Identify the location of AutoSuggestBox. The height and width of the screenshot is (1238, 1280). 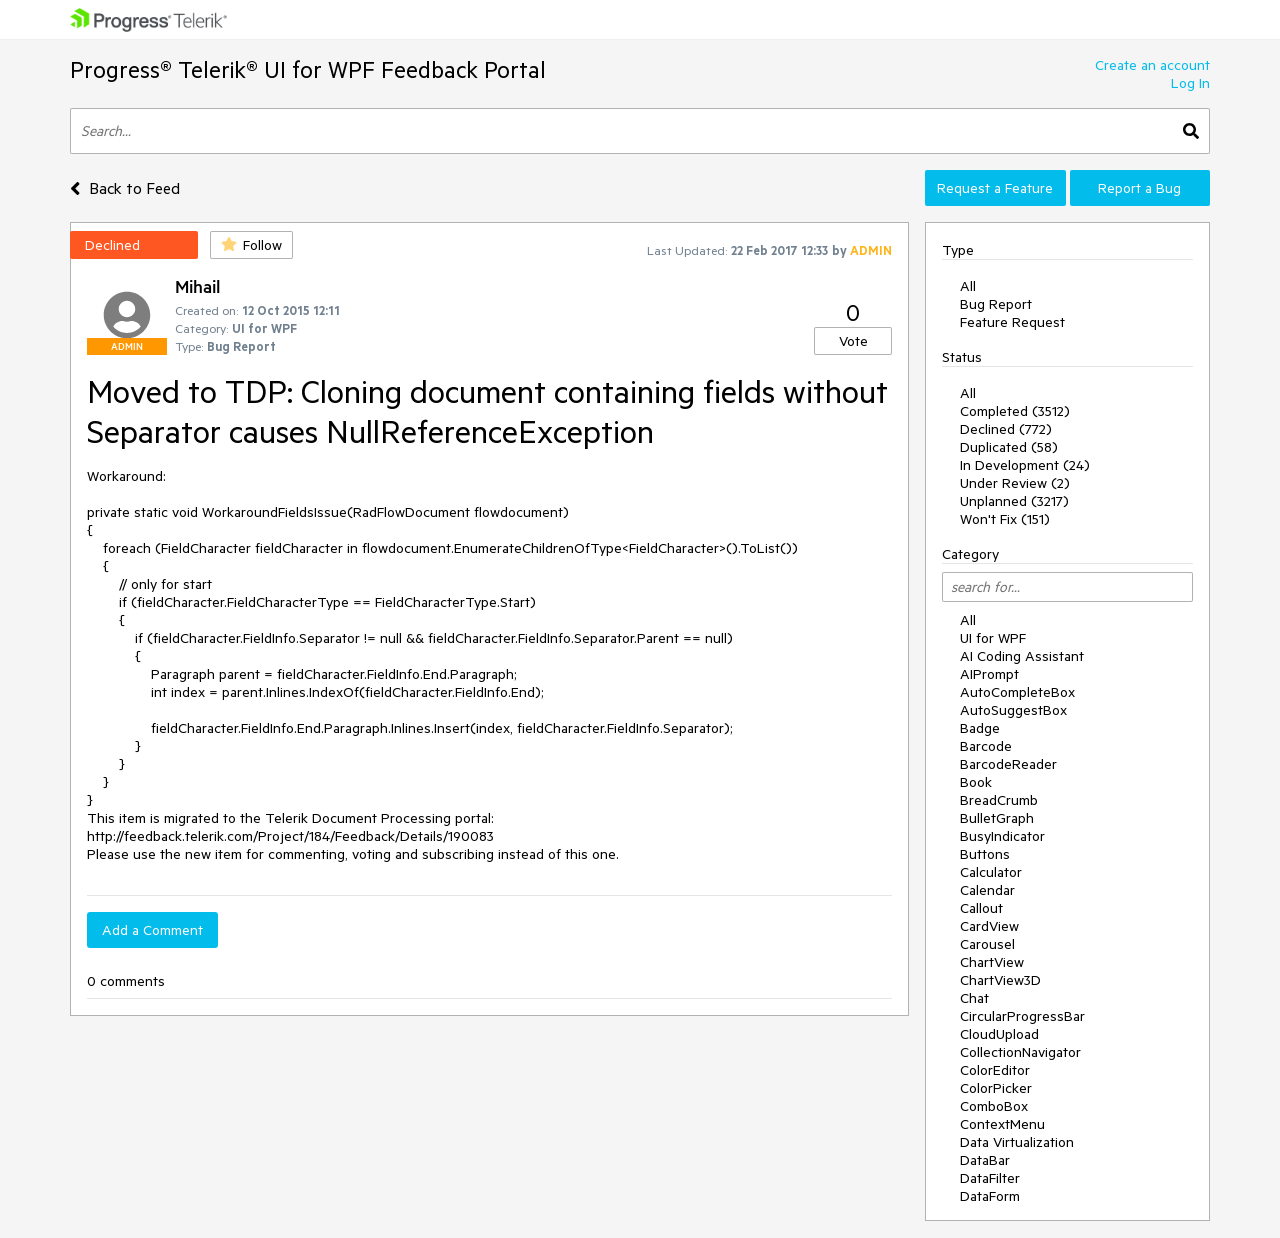
(1013, 710).